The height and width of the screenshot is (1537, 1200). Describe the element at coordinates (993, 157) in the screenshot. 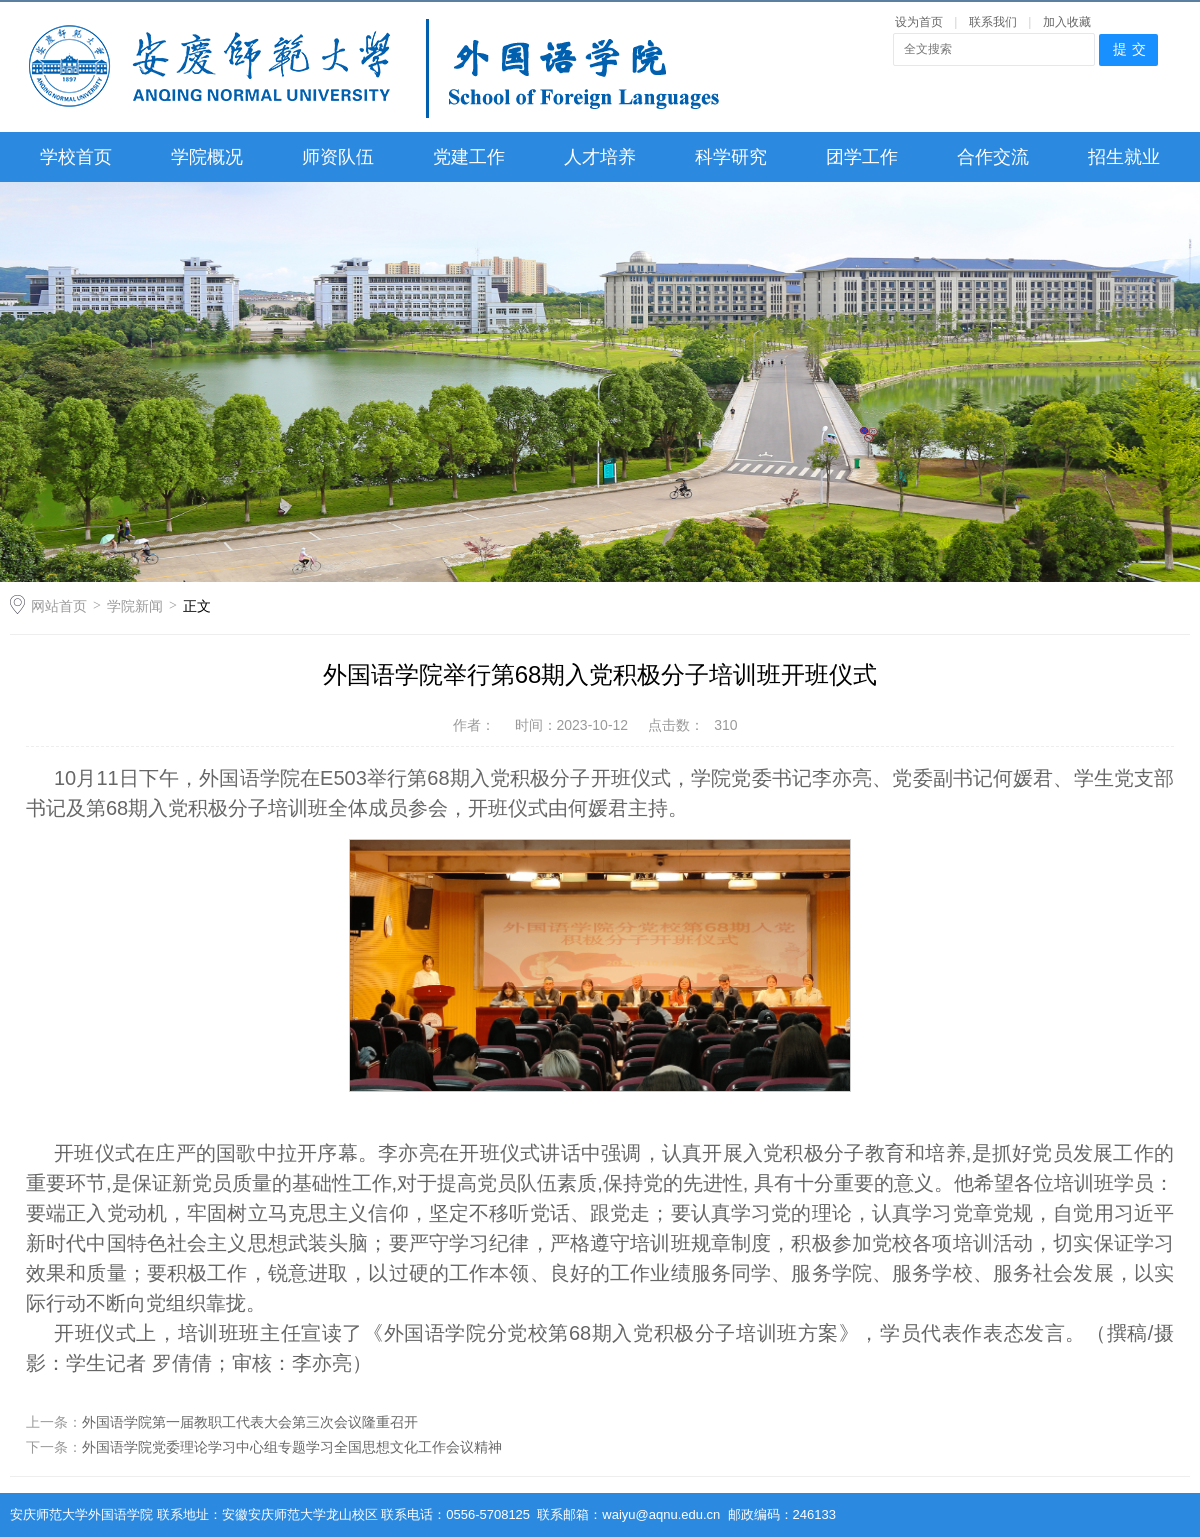

I see `合作交流` at that location.